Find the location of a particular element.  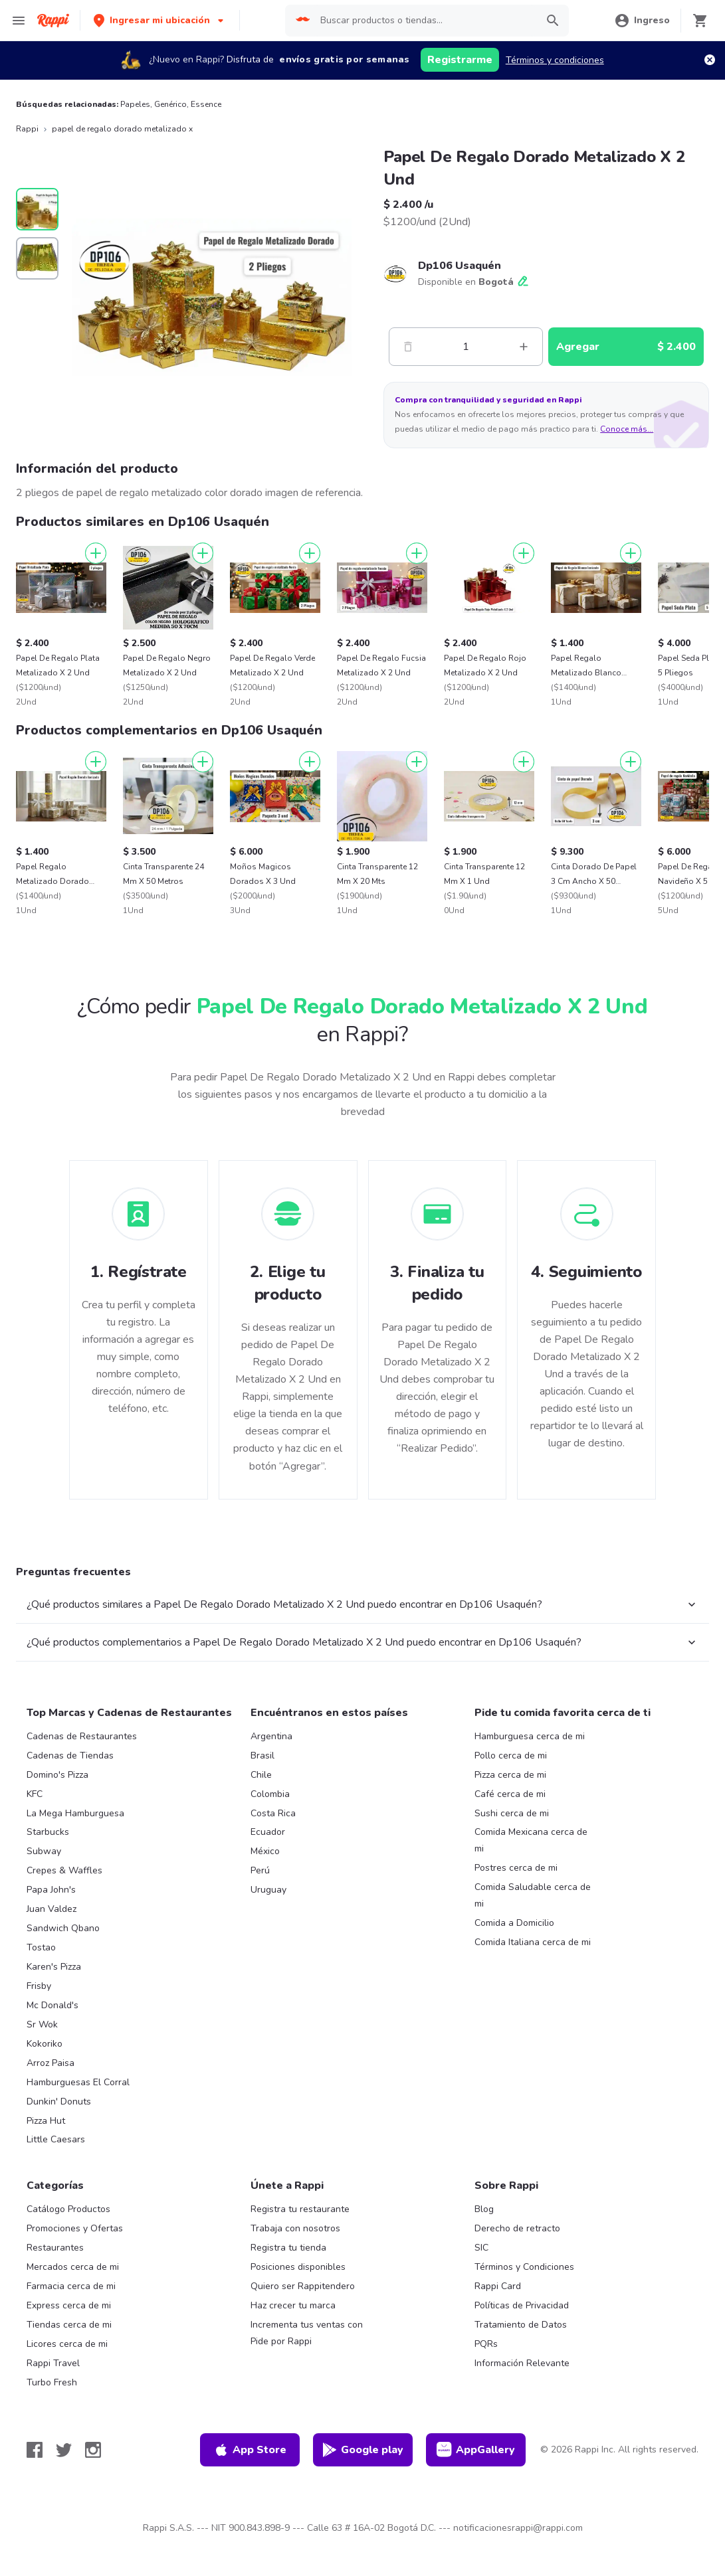

Blog is located at coordinates (484, 2209).